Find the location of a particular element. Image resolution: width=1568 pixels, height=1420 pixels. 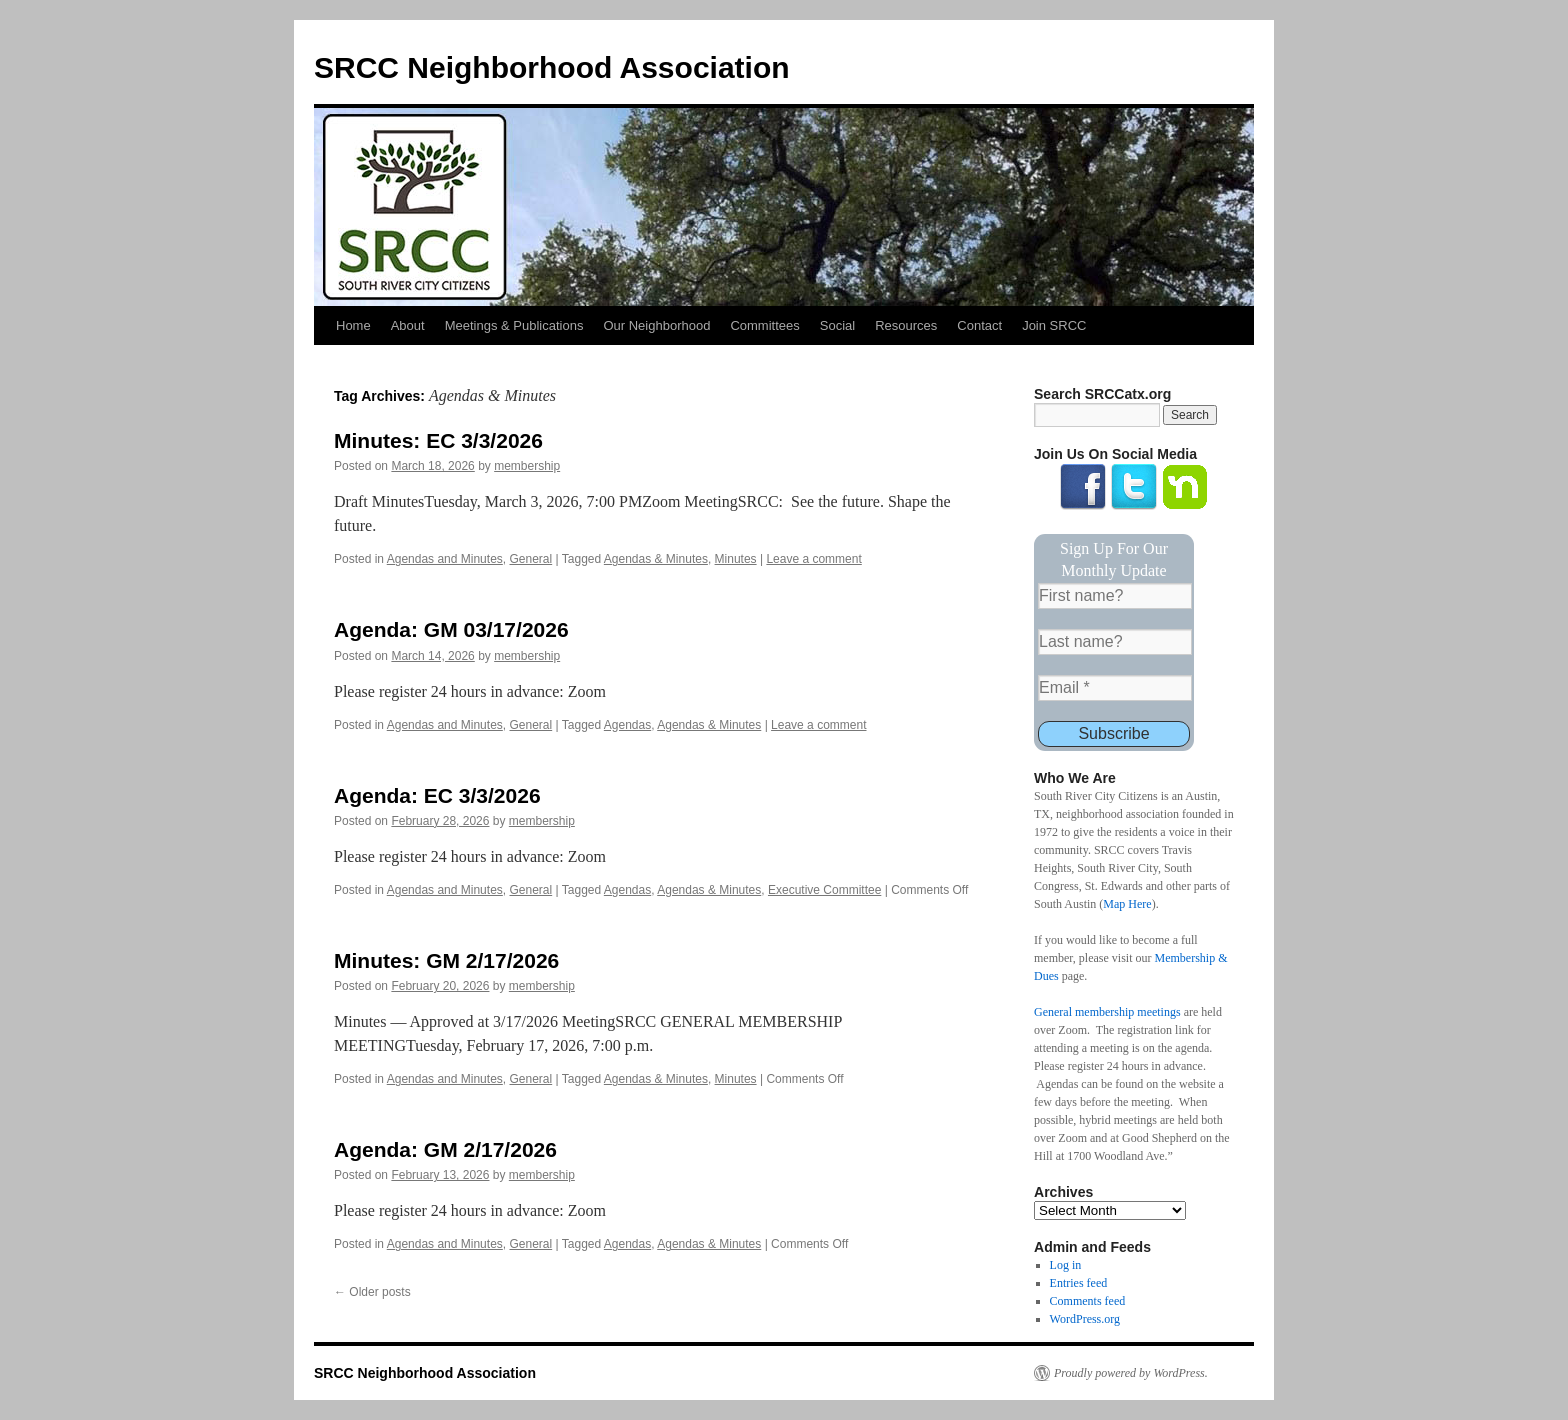

Map Here is located at coordinates (1127, 904).